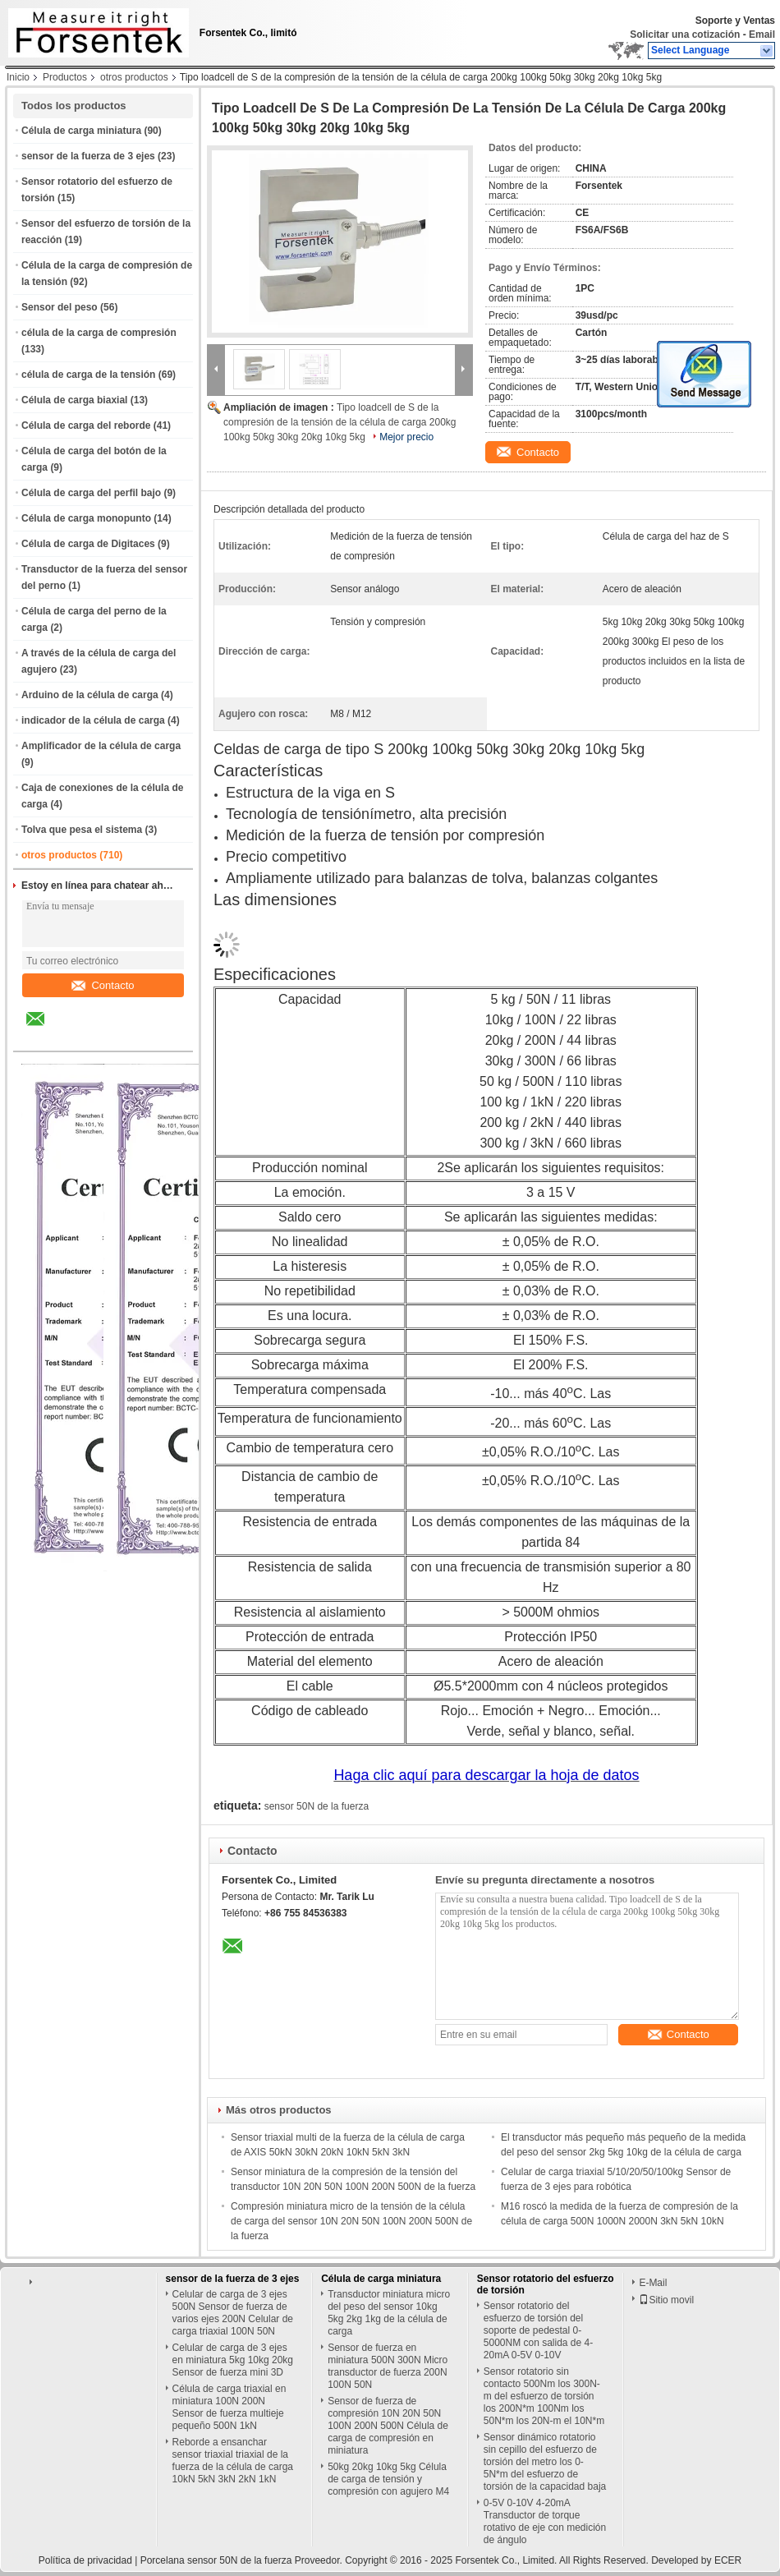 The image size is (780, 2576). Describe the element at coordinates (316, 1806) in the screenshot. I see `sensor 50N de la fuerza` at that location.